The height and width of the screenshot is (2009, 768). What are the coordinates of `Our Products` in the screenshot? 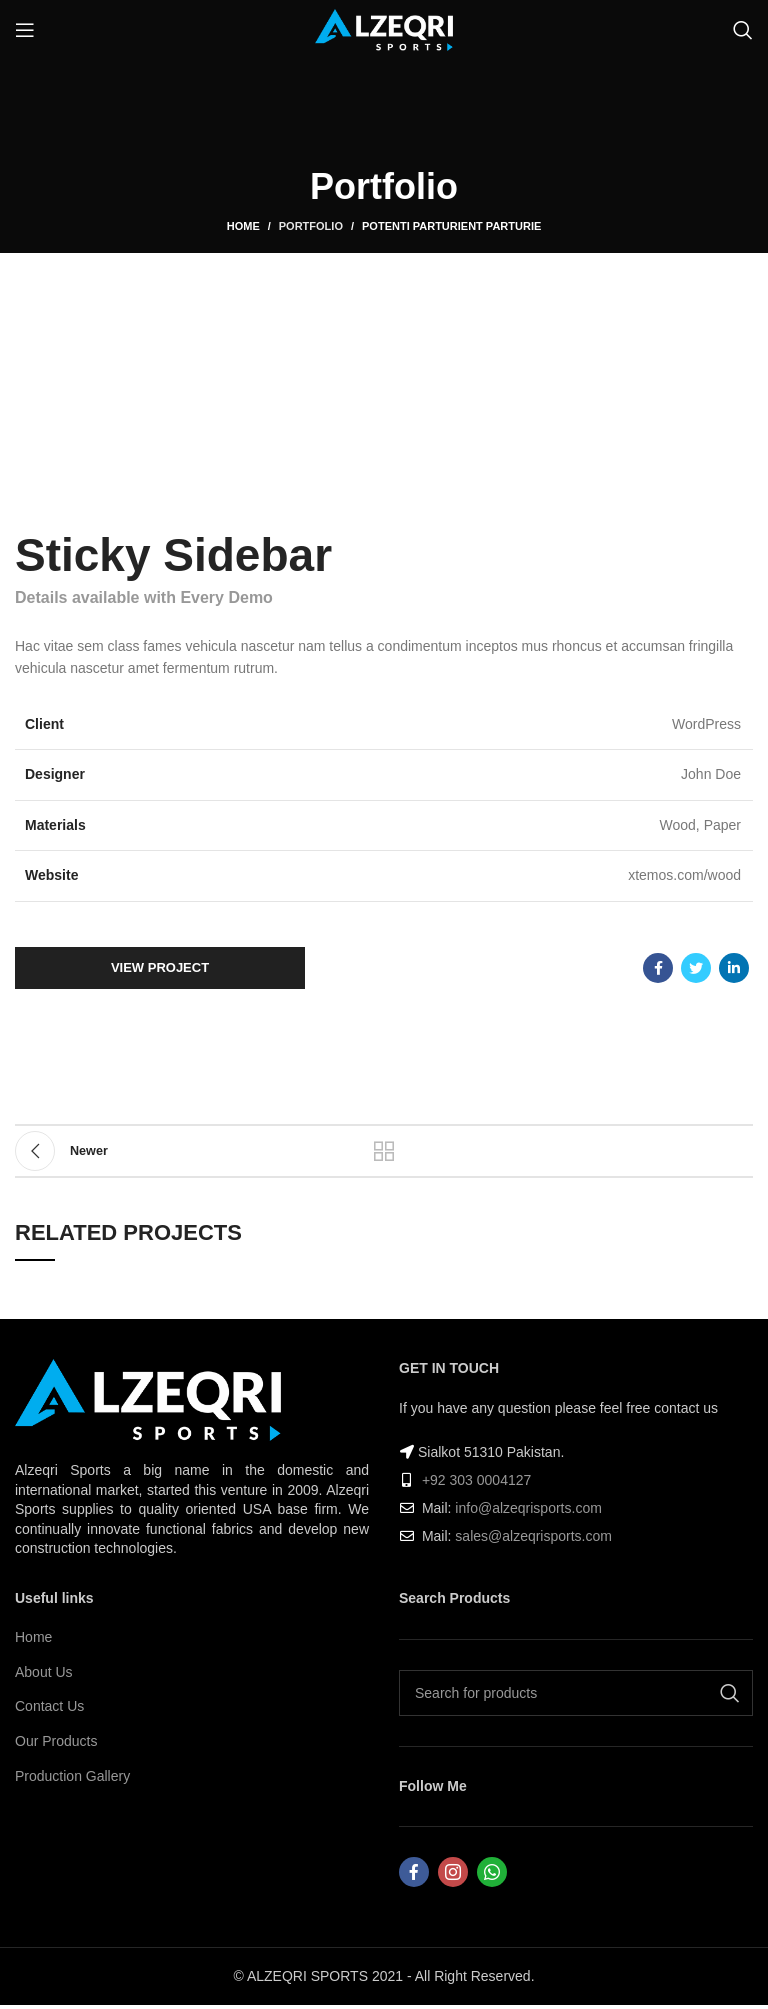 It's located at (56, 1741).